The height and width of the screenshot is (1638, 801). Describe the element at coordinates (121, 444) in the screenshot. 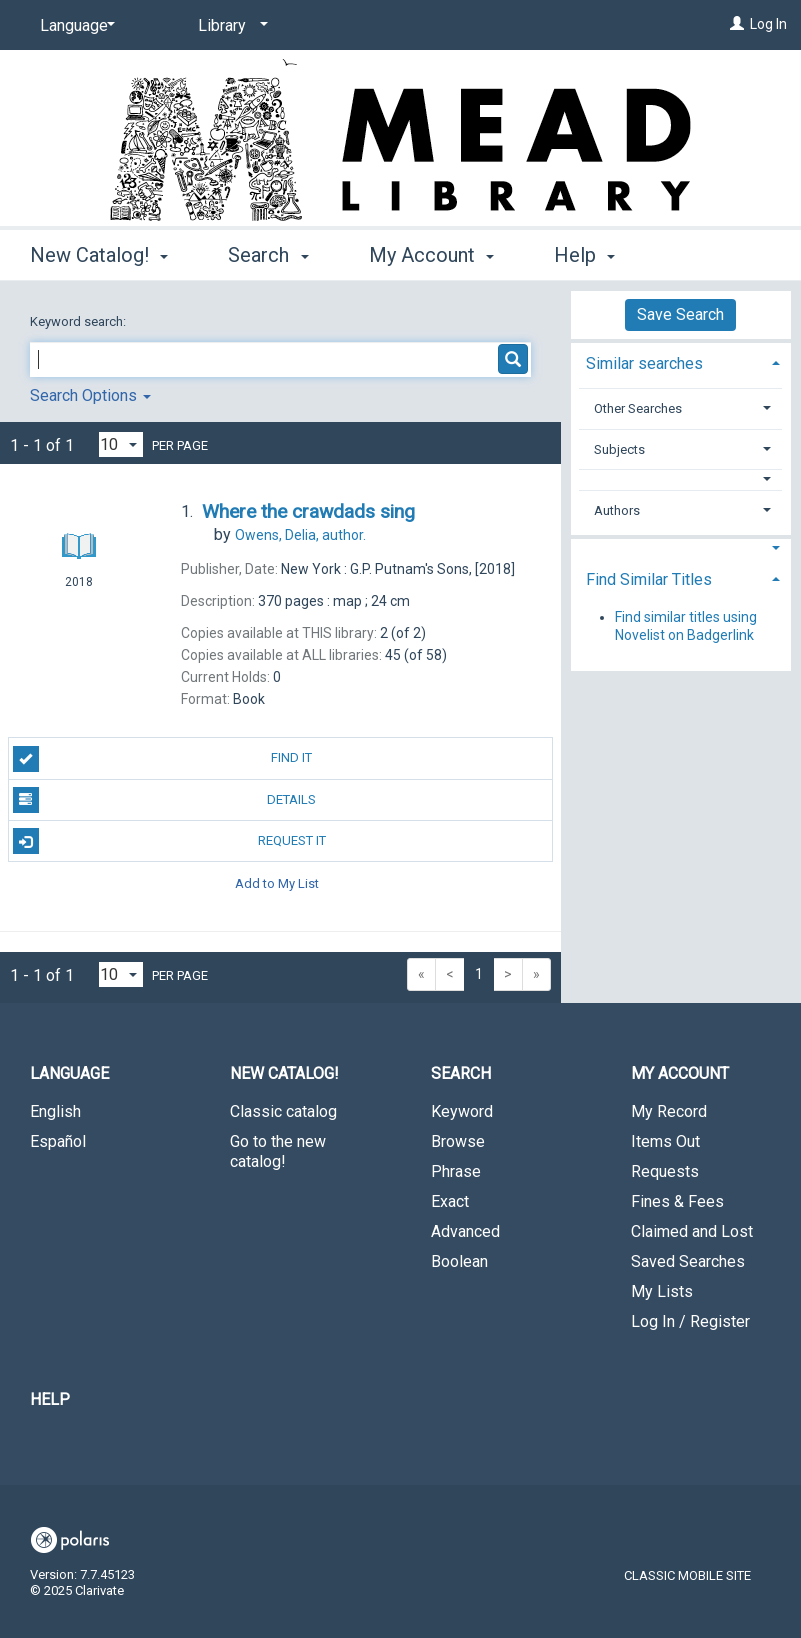

I see `[Results per page dropdown]` at that location.